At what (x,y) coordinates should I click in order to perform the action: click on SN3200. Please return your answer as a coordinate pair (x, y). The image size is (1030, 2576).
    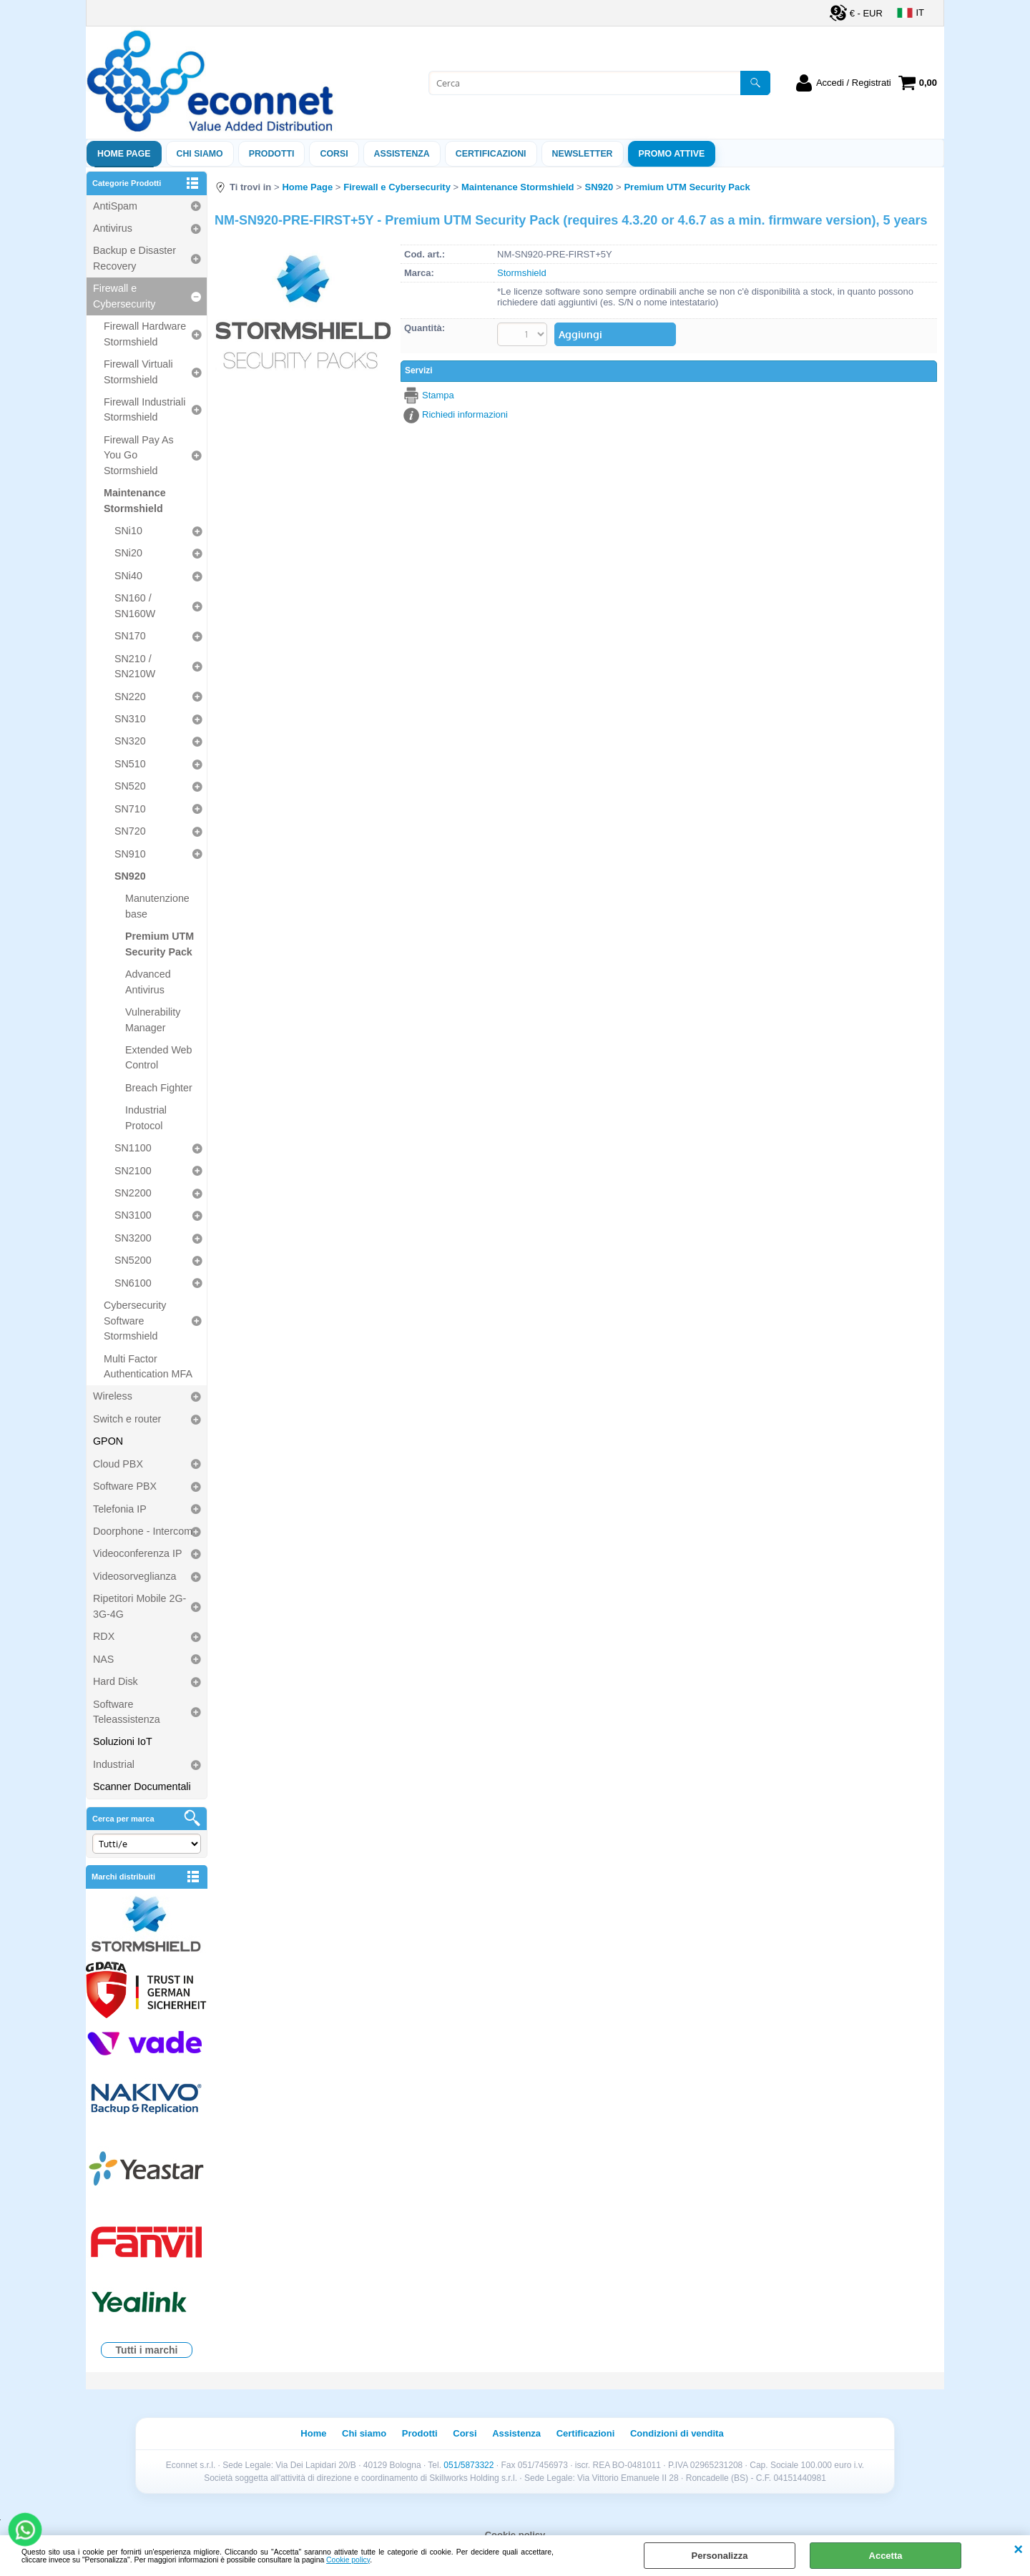
    Looking at the image, I should click on (133, 1238).